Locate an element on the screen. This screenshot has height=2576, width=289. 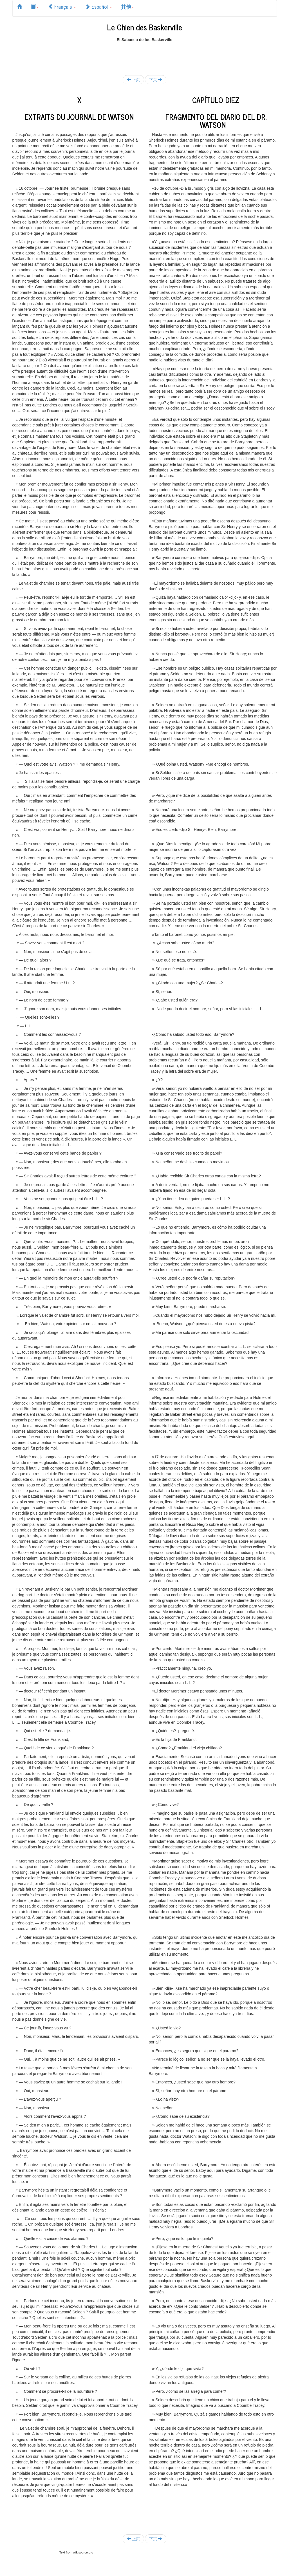
上页 is located at coordinates (133, 79).